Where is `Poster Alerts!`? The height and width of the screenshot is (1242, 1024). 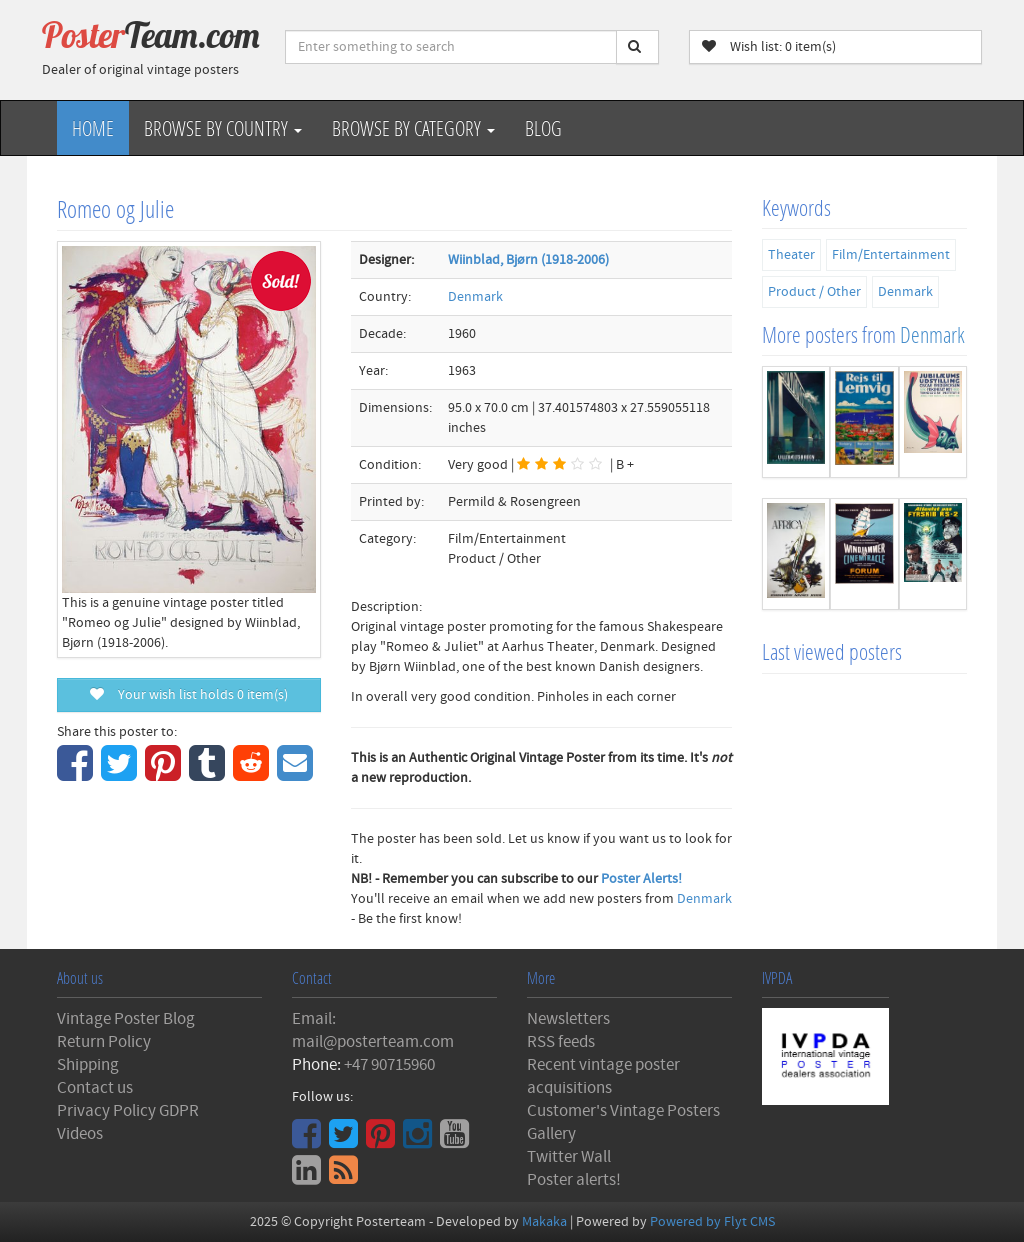
Poster Alerts! is located at coordinates (641, 879).